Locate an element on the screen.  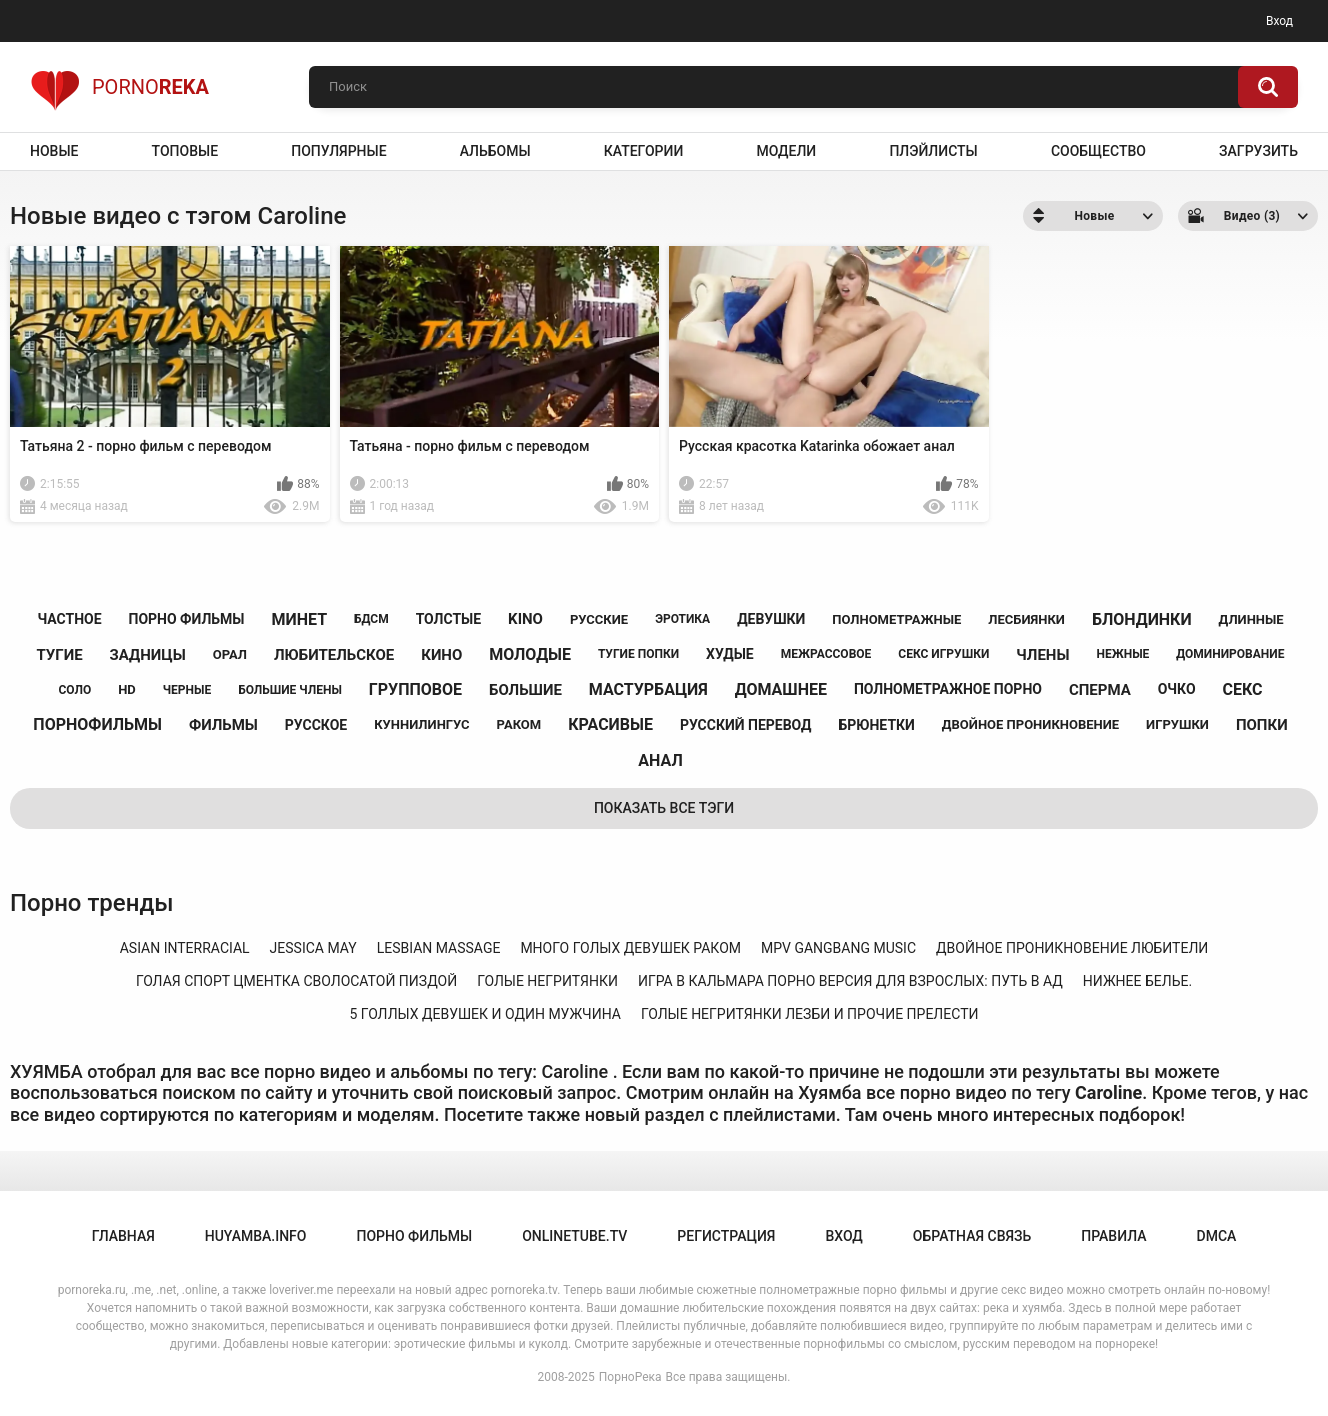
секс is located at coordinates (1243, 689).